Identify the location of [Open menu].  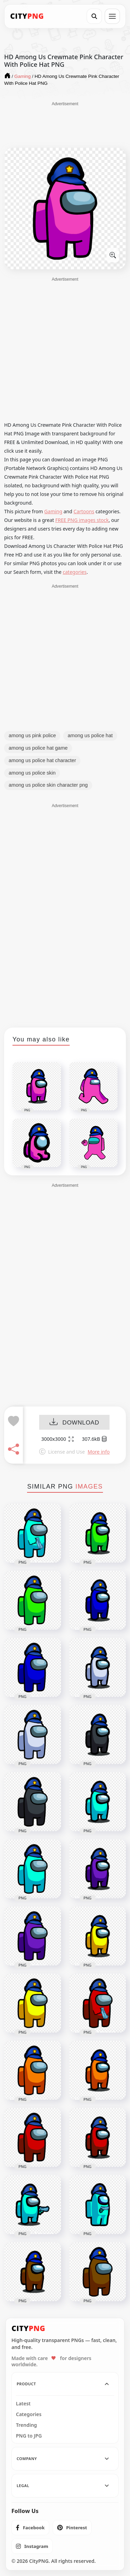
(112, 16).